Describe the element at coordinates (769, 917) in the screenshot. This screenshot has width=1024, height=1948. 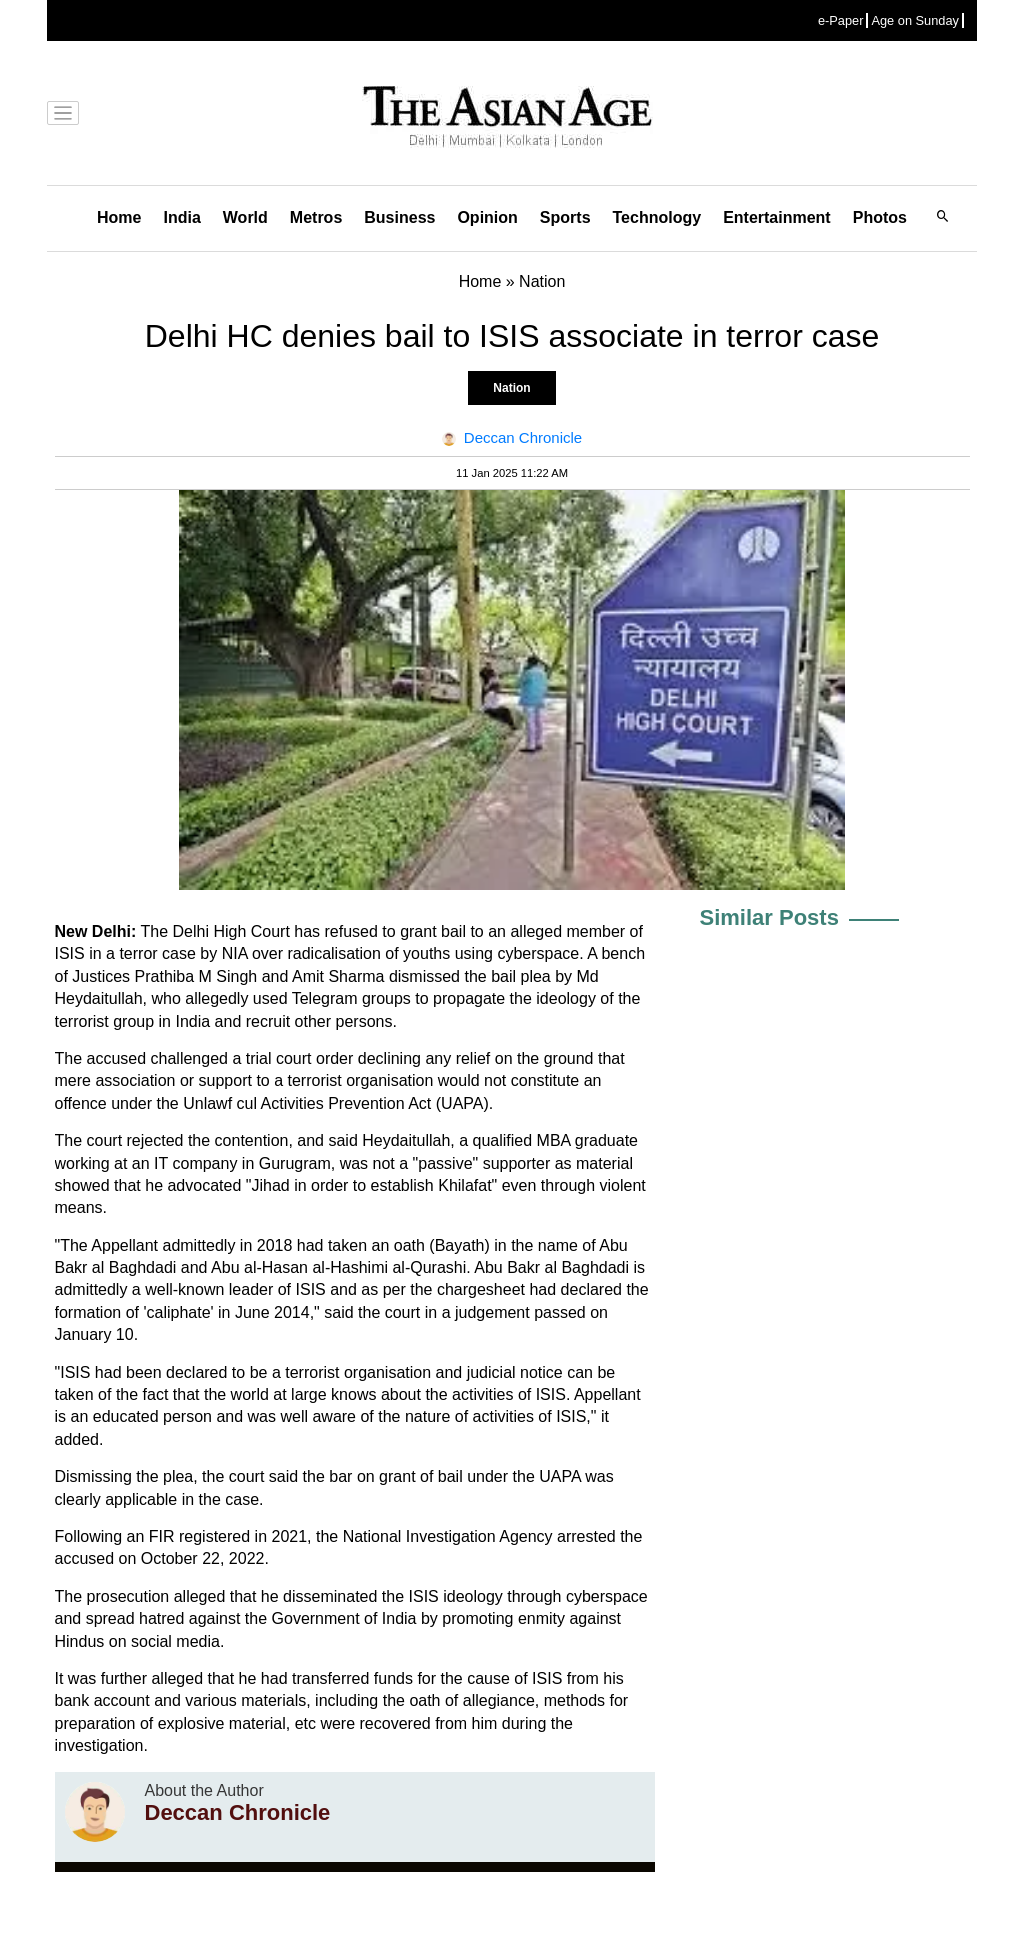
I see `Similar Posts` at that location.